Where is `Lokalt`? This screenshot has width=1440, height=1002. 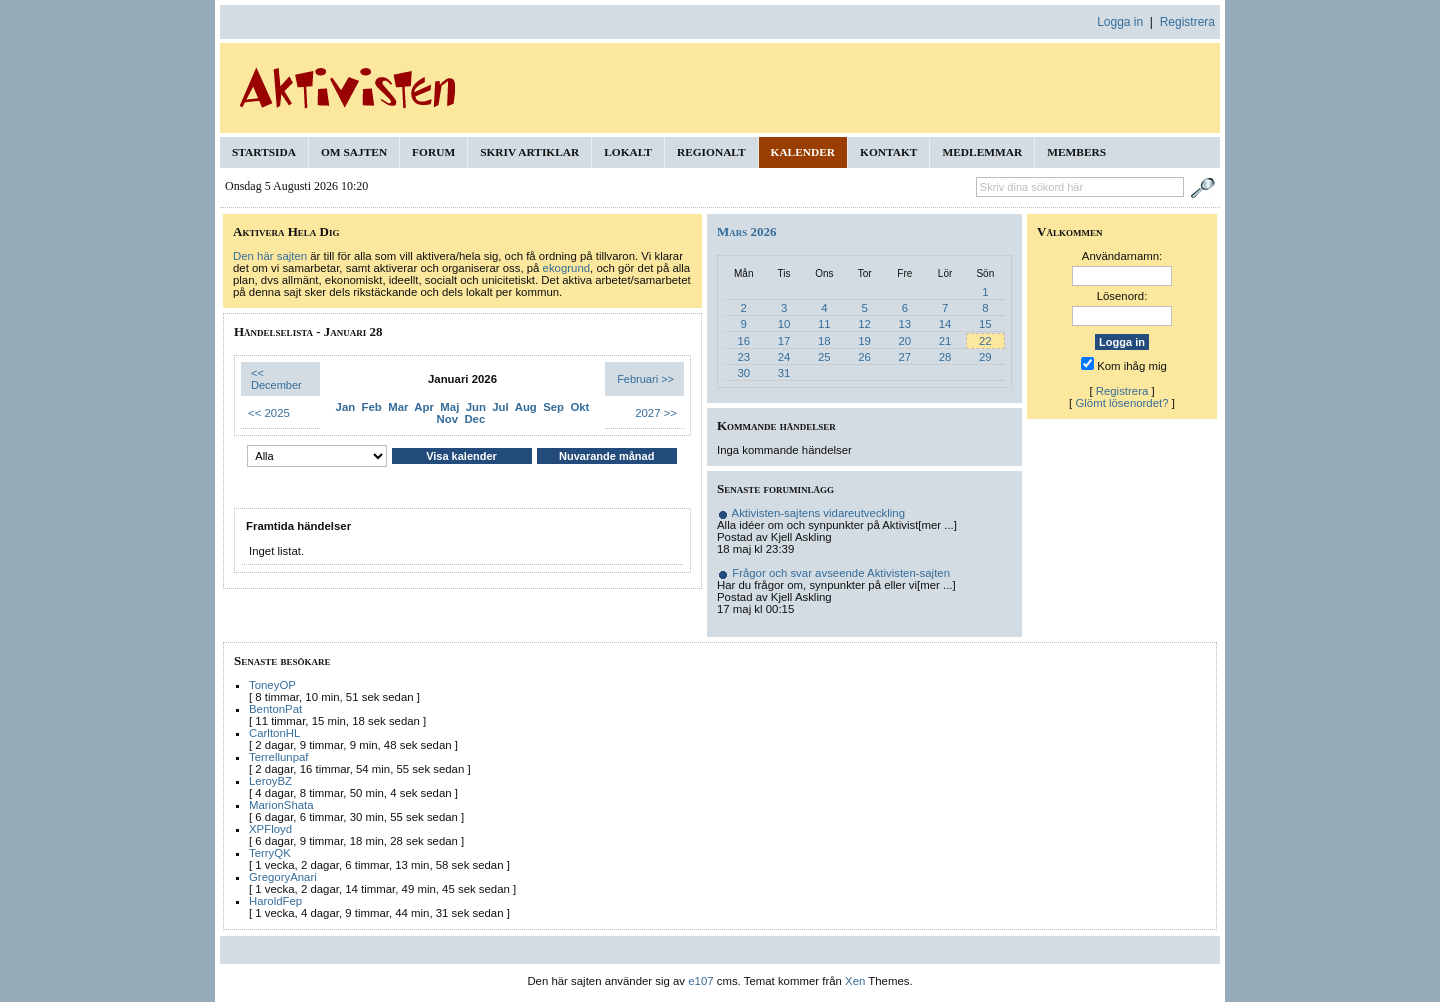 Lokalt is located at coordinates (628, 152).